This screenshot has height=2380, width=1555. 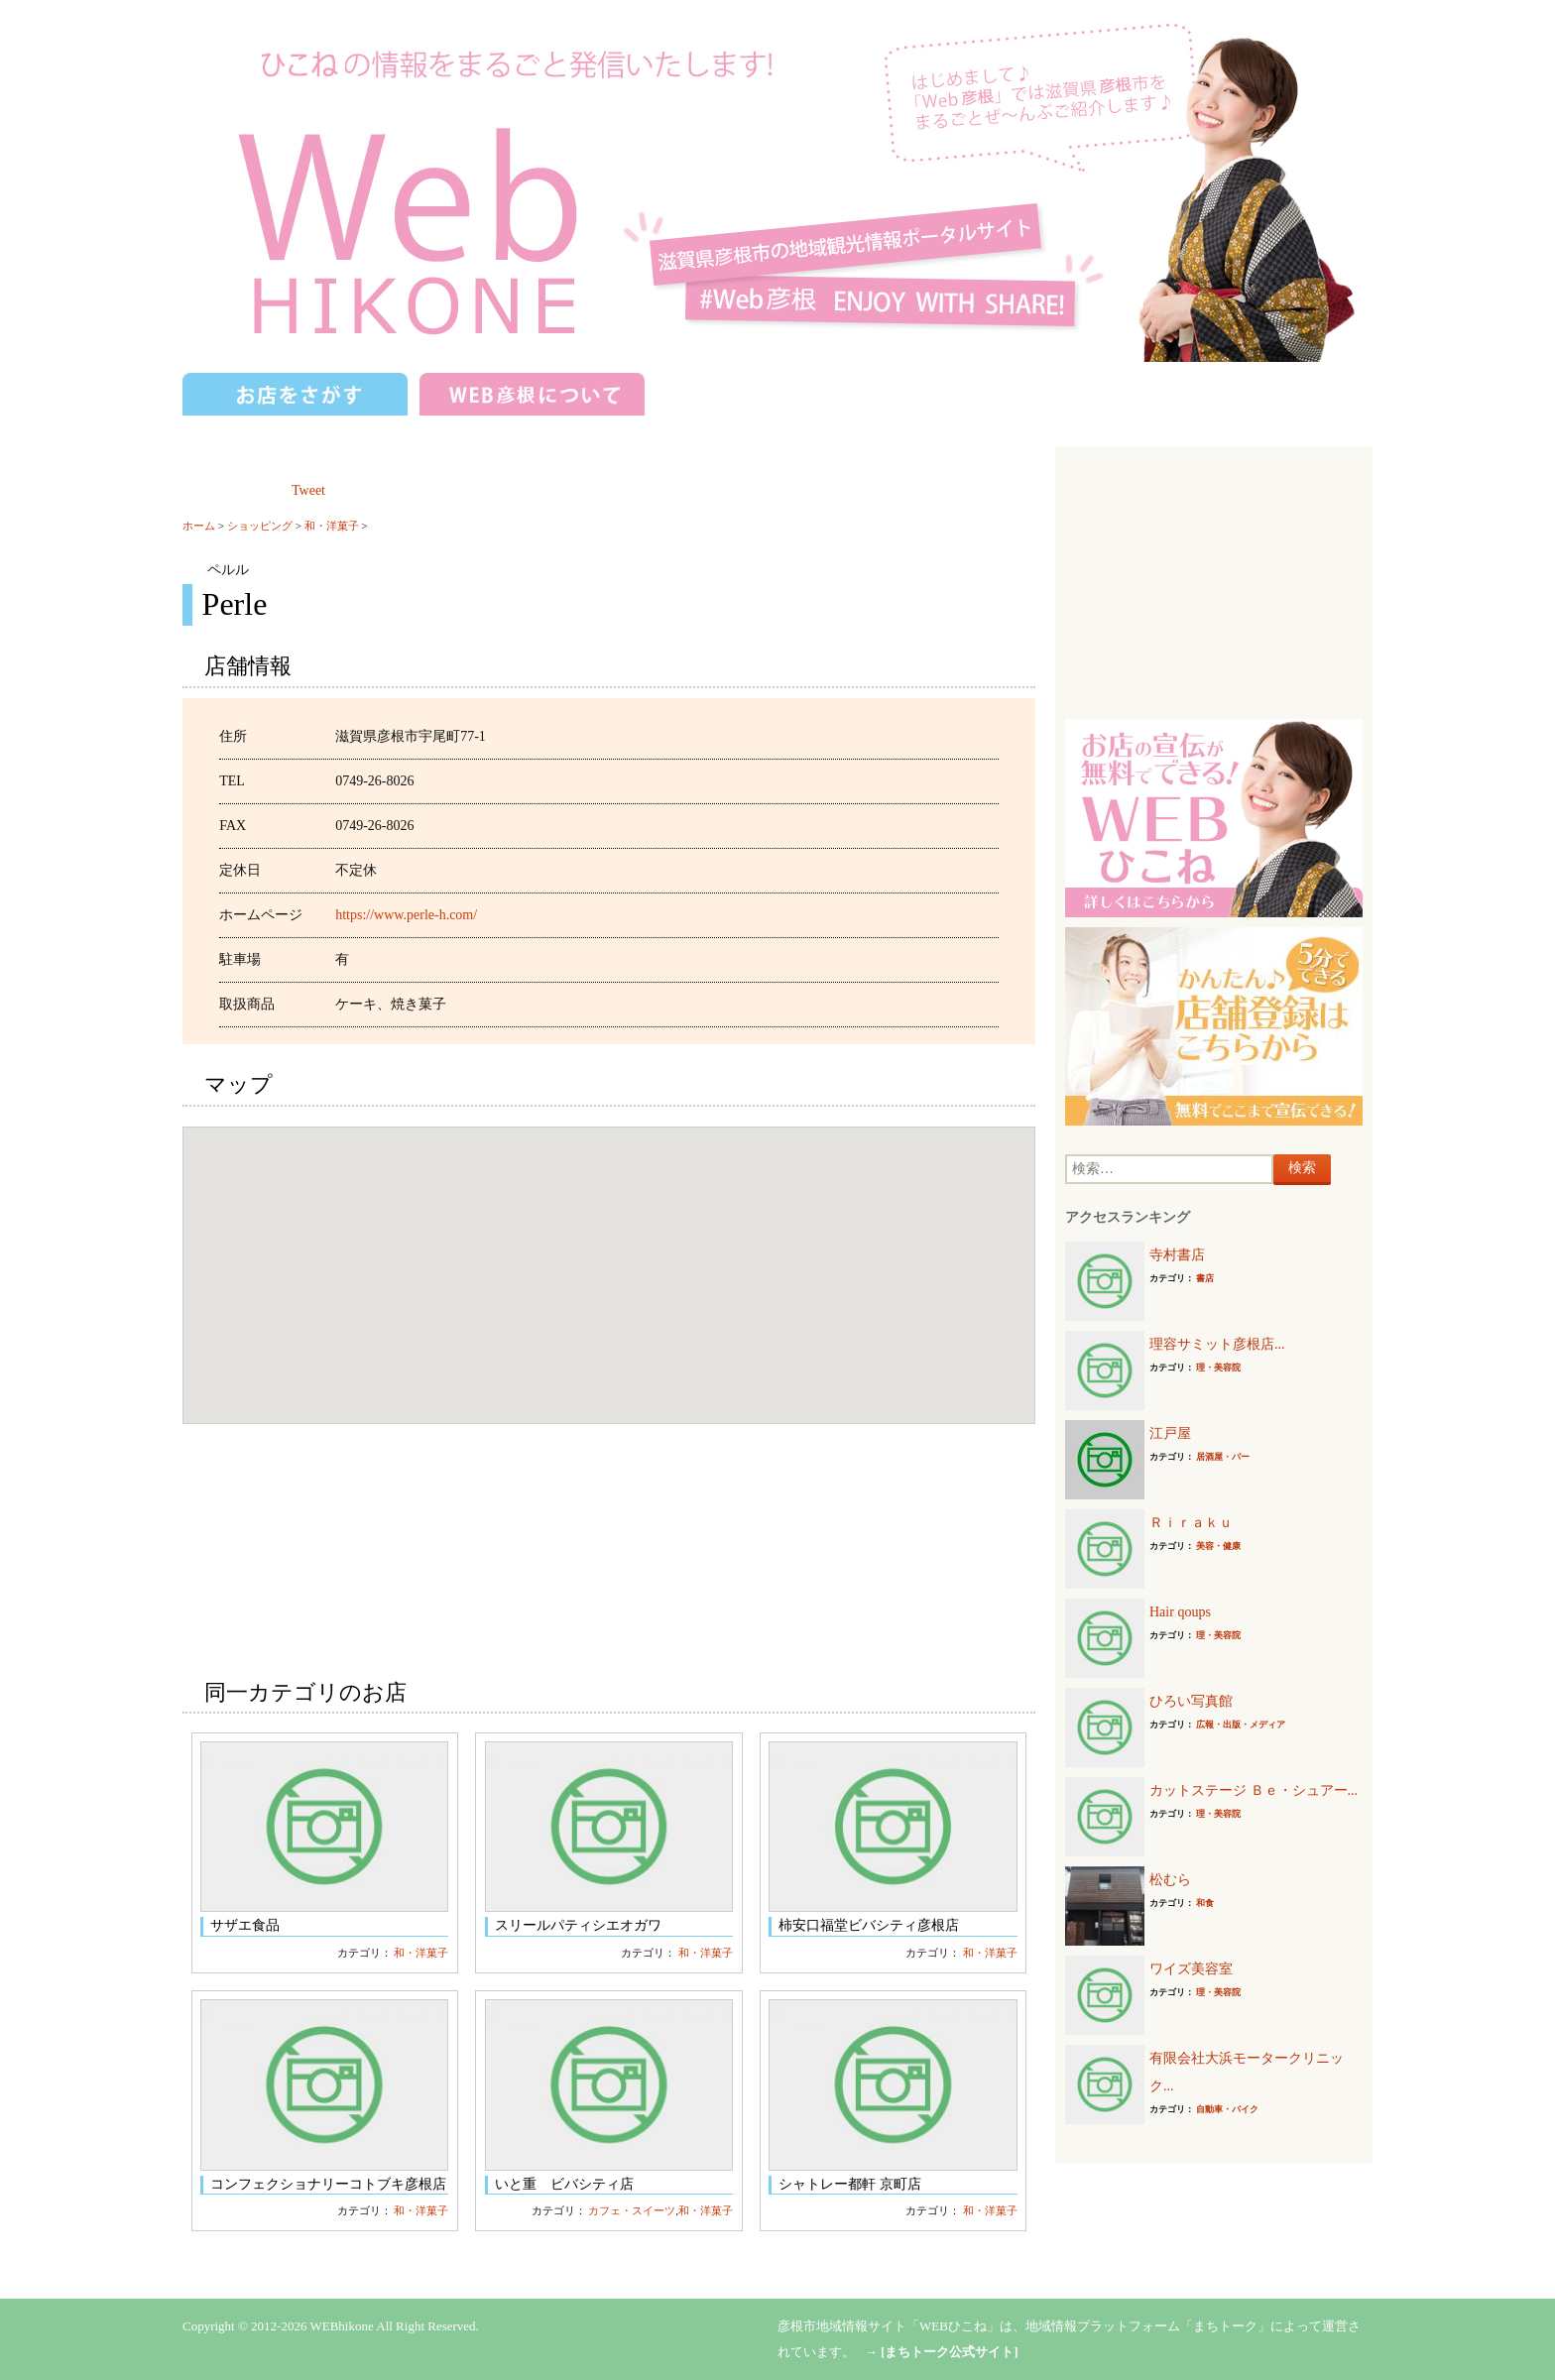 I want to click on カットステージ Ｂｅ・シュアー..., so click(x=1253, y=1790).